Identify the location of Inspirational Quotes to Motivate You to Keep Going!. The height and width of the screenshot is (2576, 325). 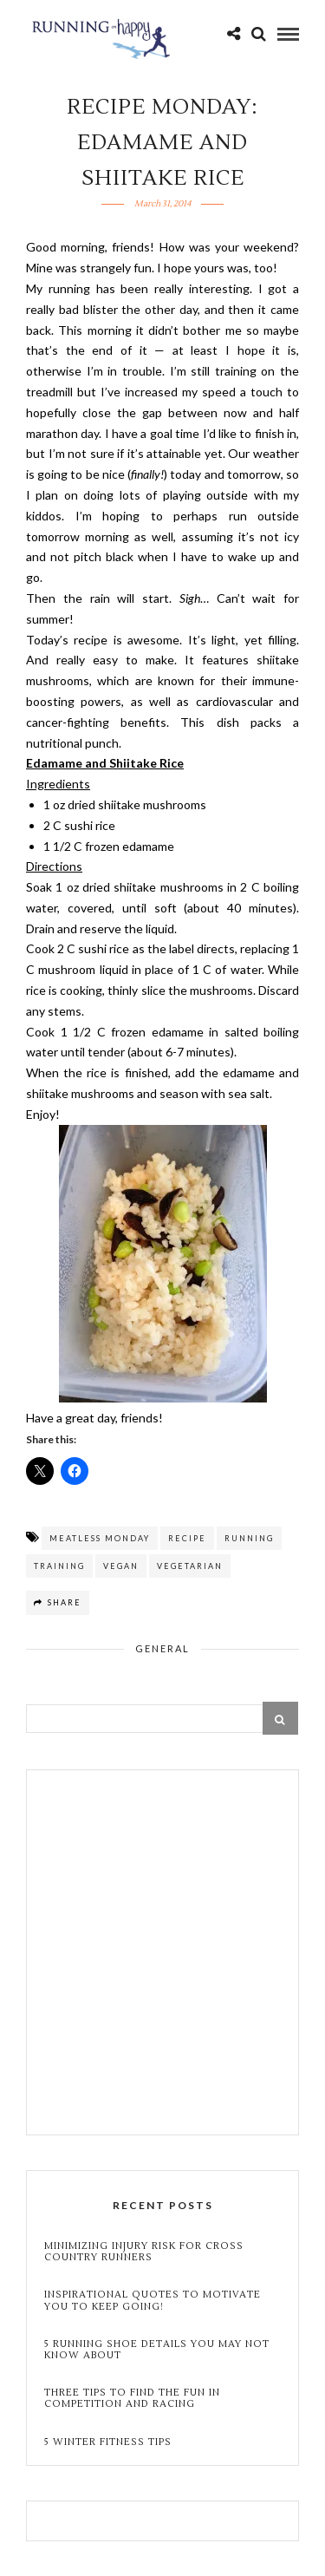
(152, 2300).